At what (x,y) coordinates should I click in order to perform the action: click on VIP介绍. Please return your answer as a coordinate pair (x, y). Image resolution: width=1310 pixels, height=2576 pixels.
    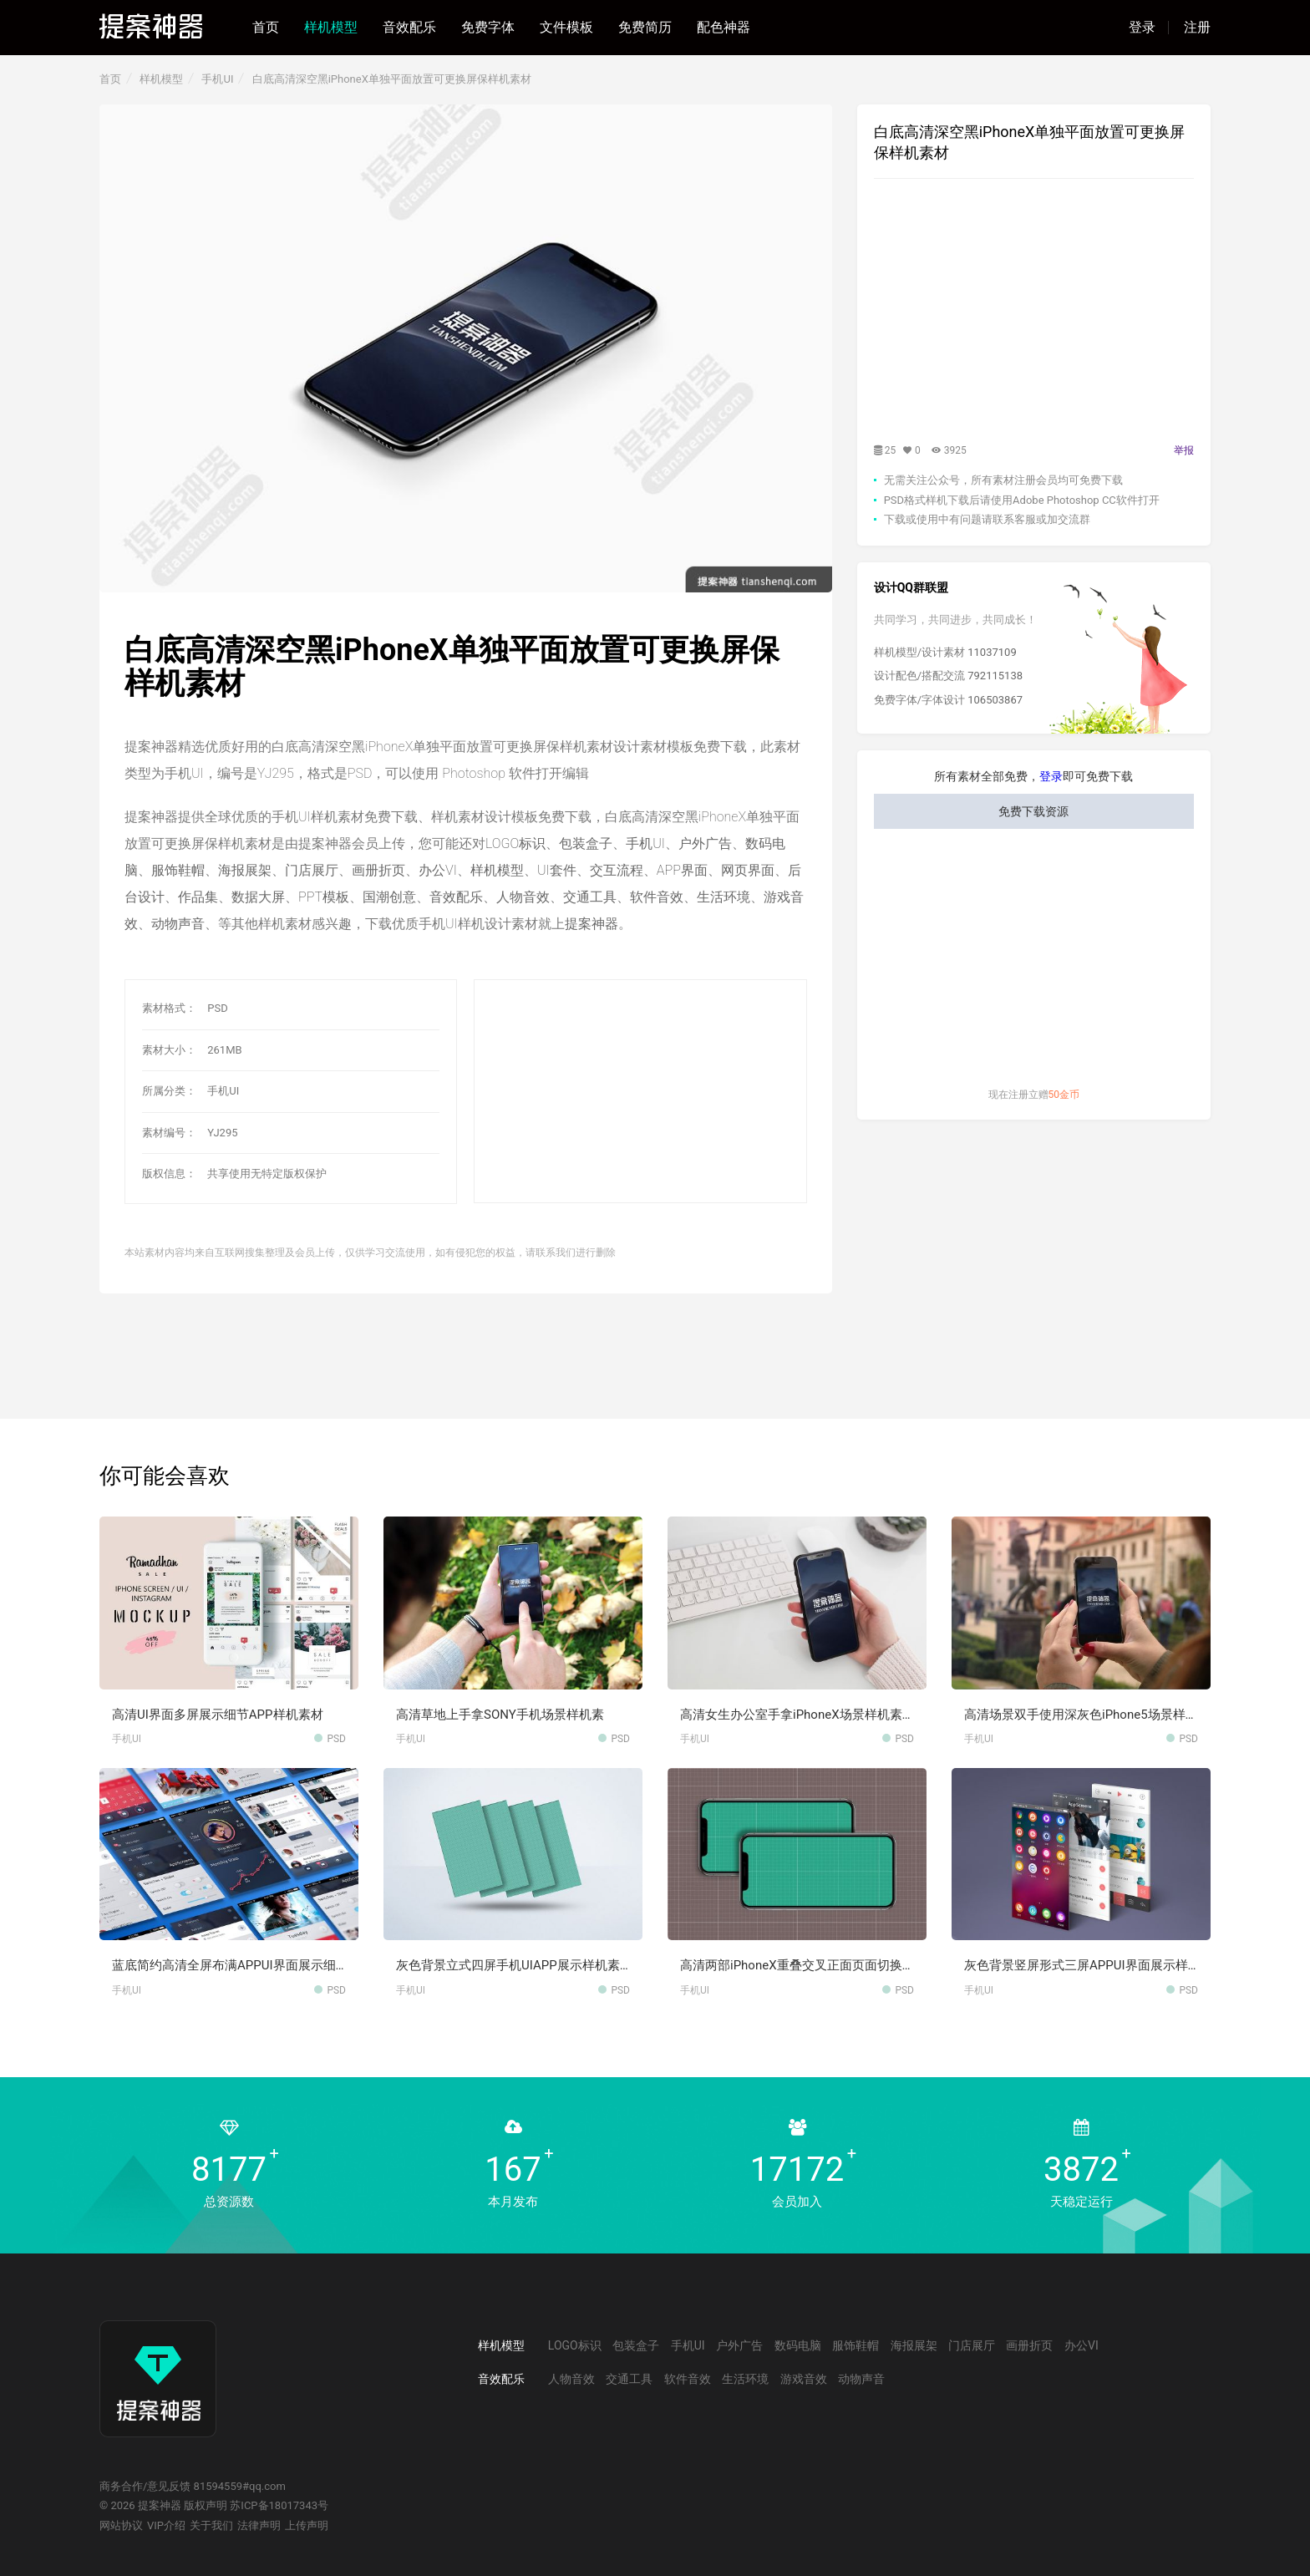
    Looking at the image, I should click on (166, 2525).